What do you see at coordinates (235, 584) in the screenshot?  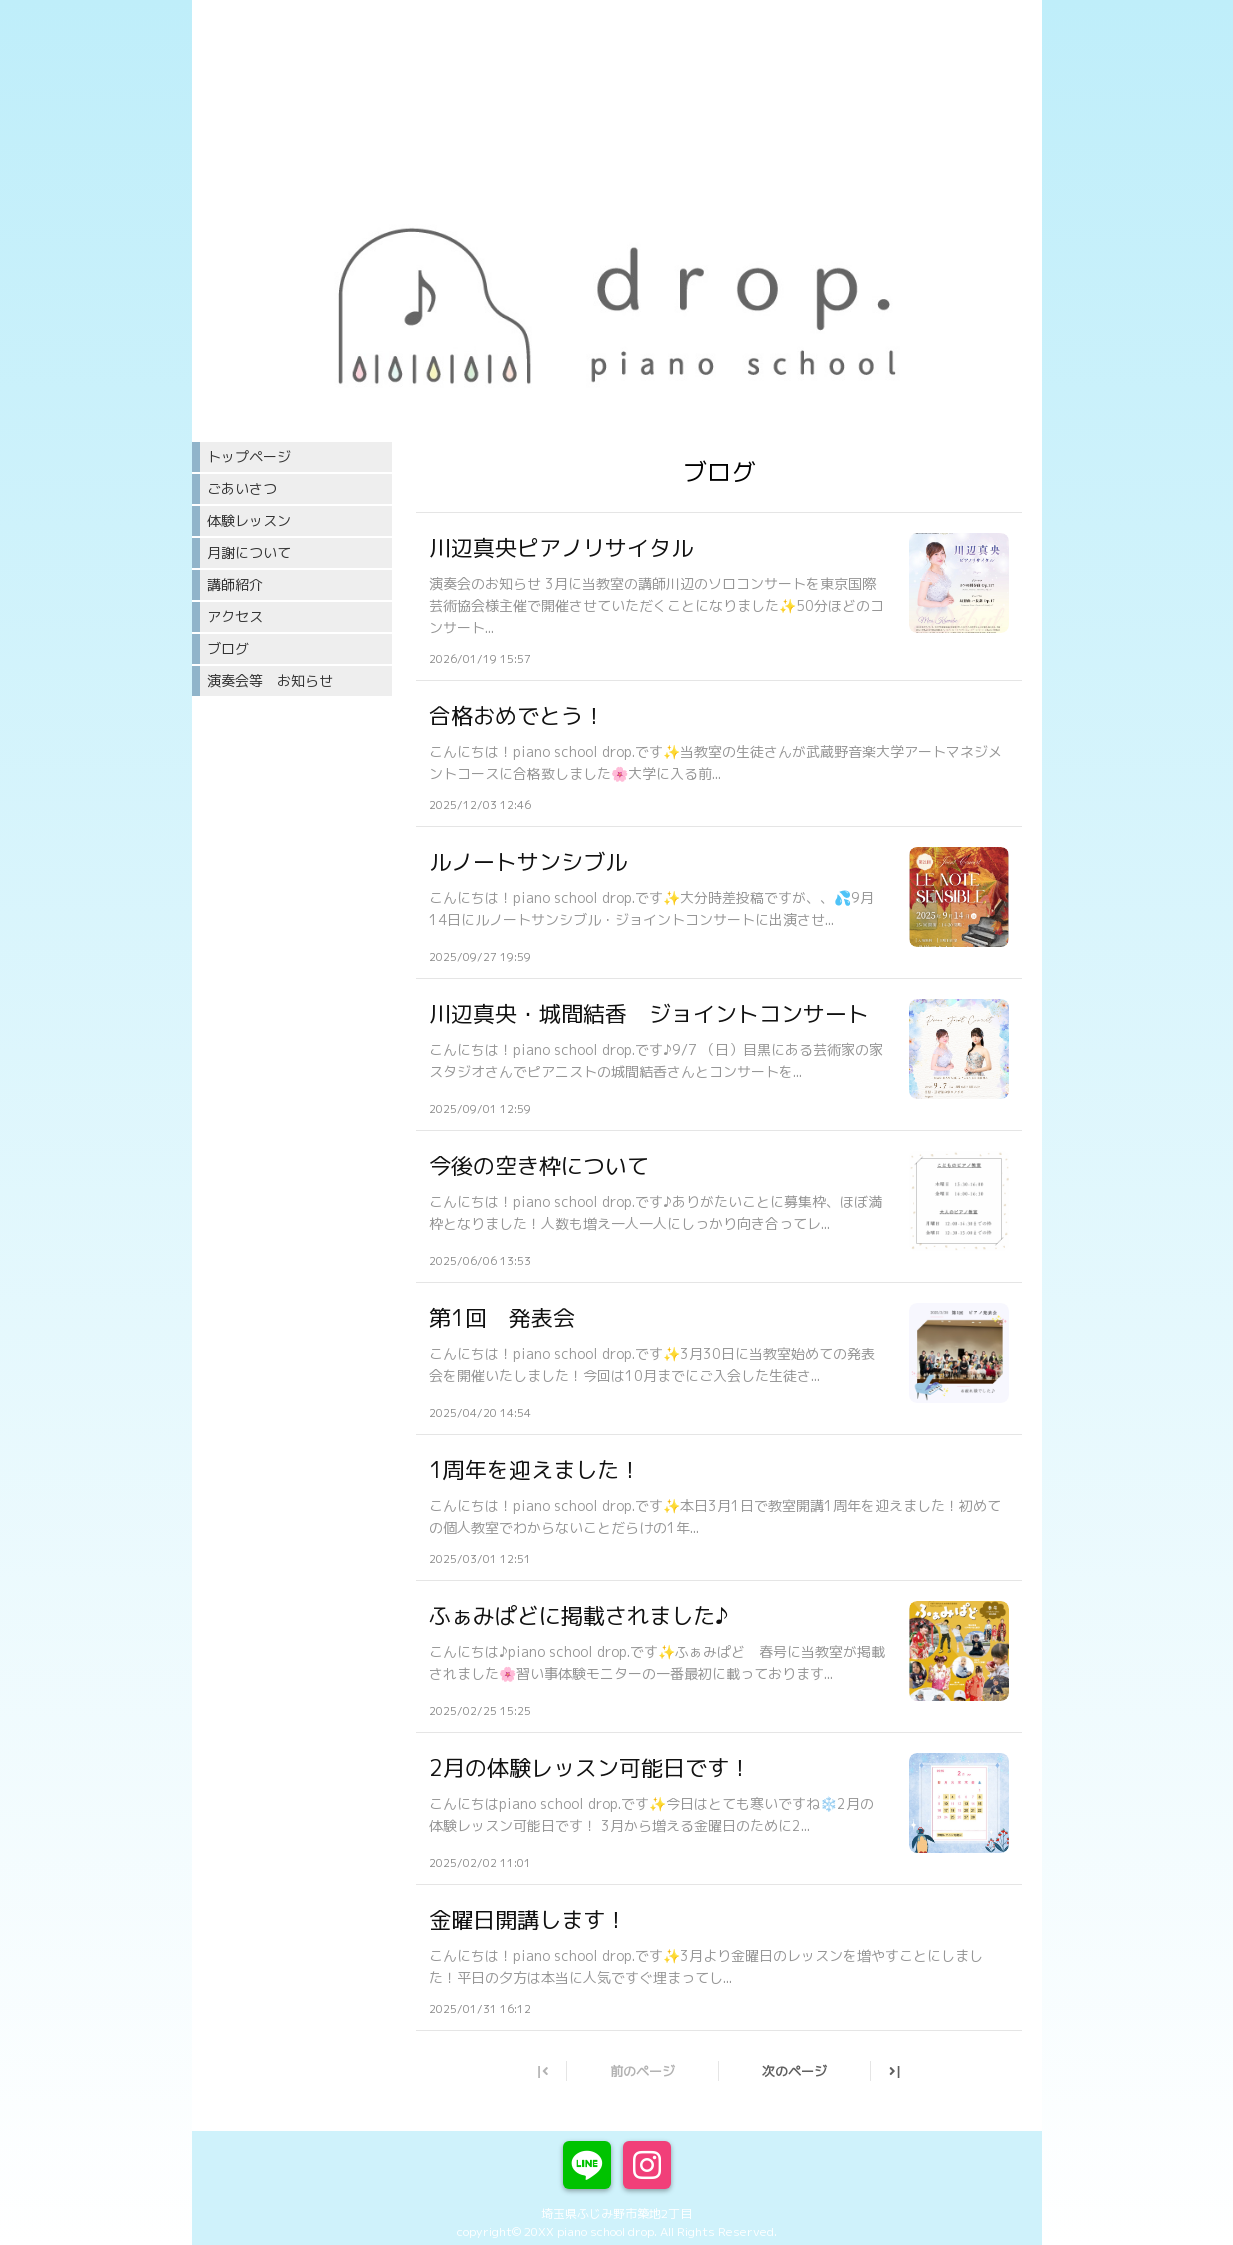 I see `講師紹介` at bounding box center [235, 584].